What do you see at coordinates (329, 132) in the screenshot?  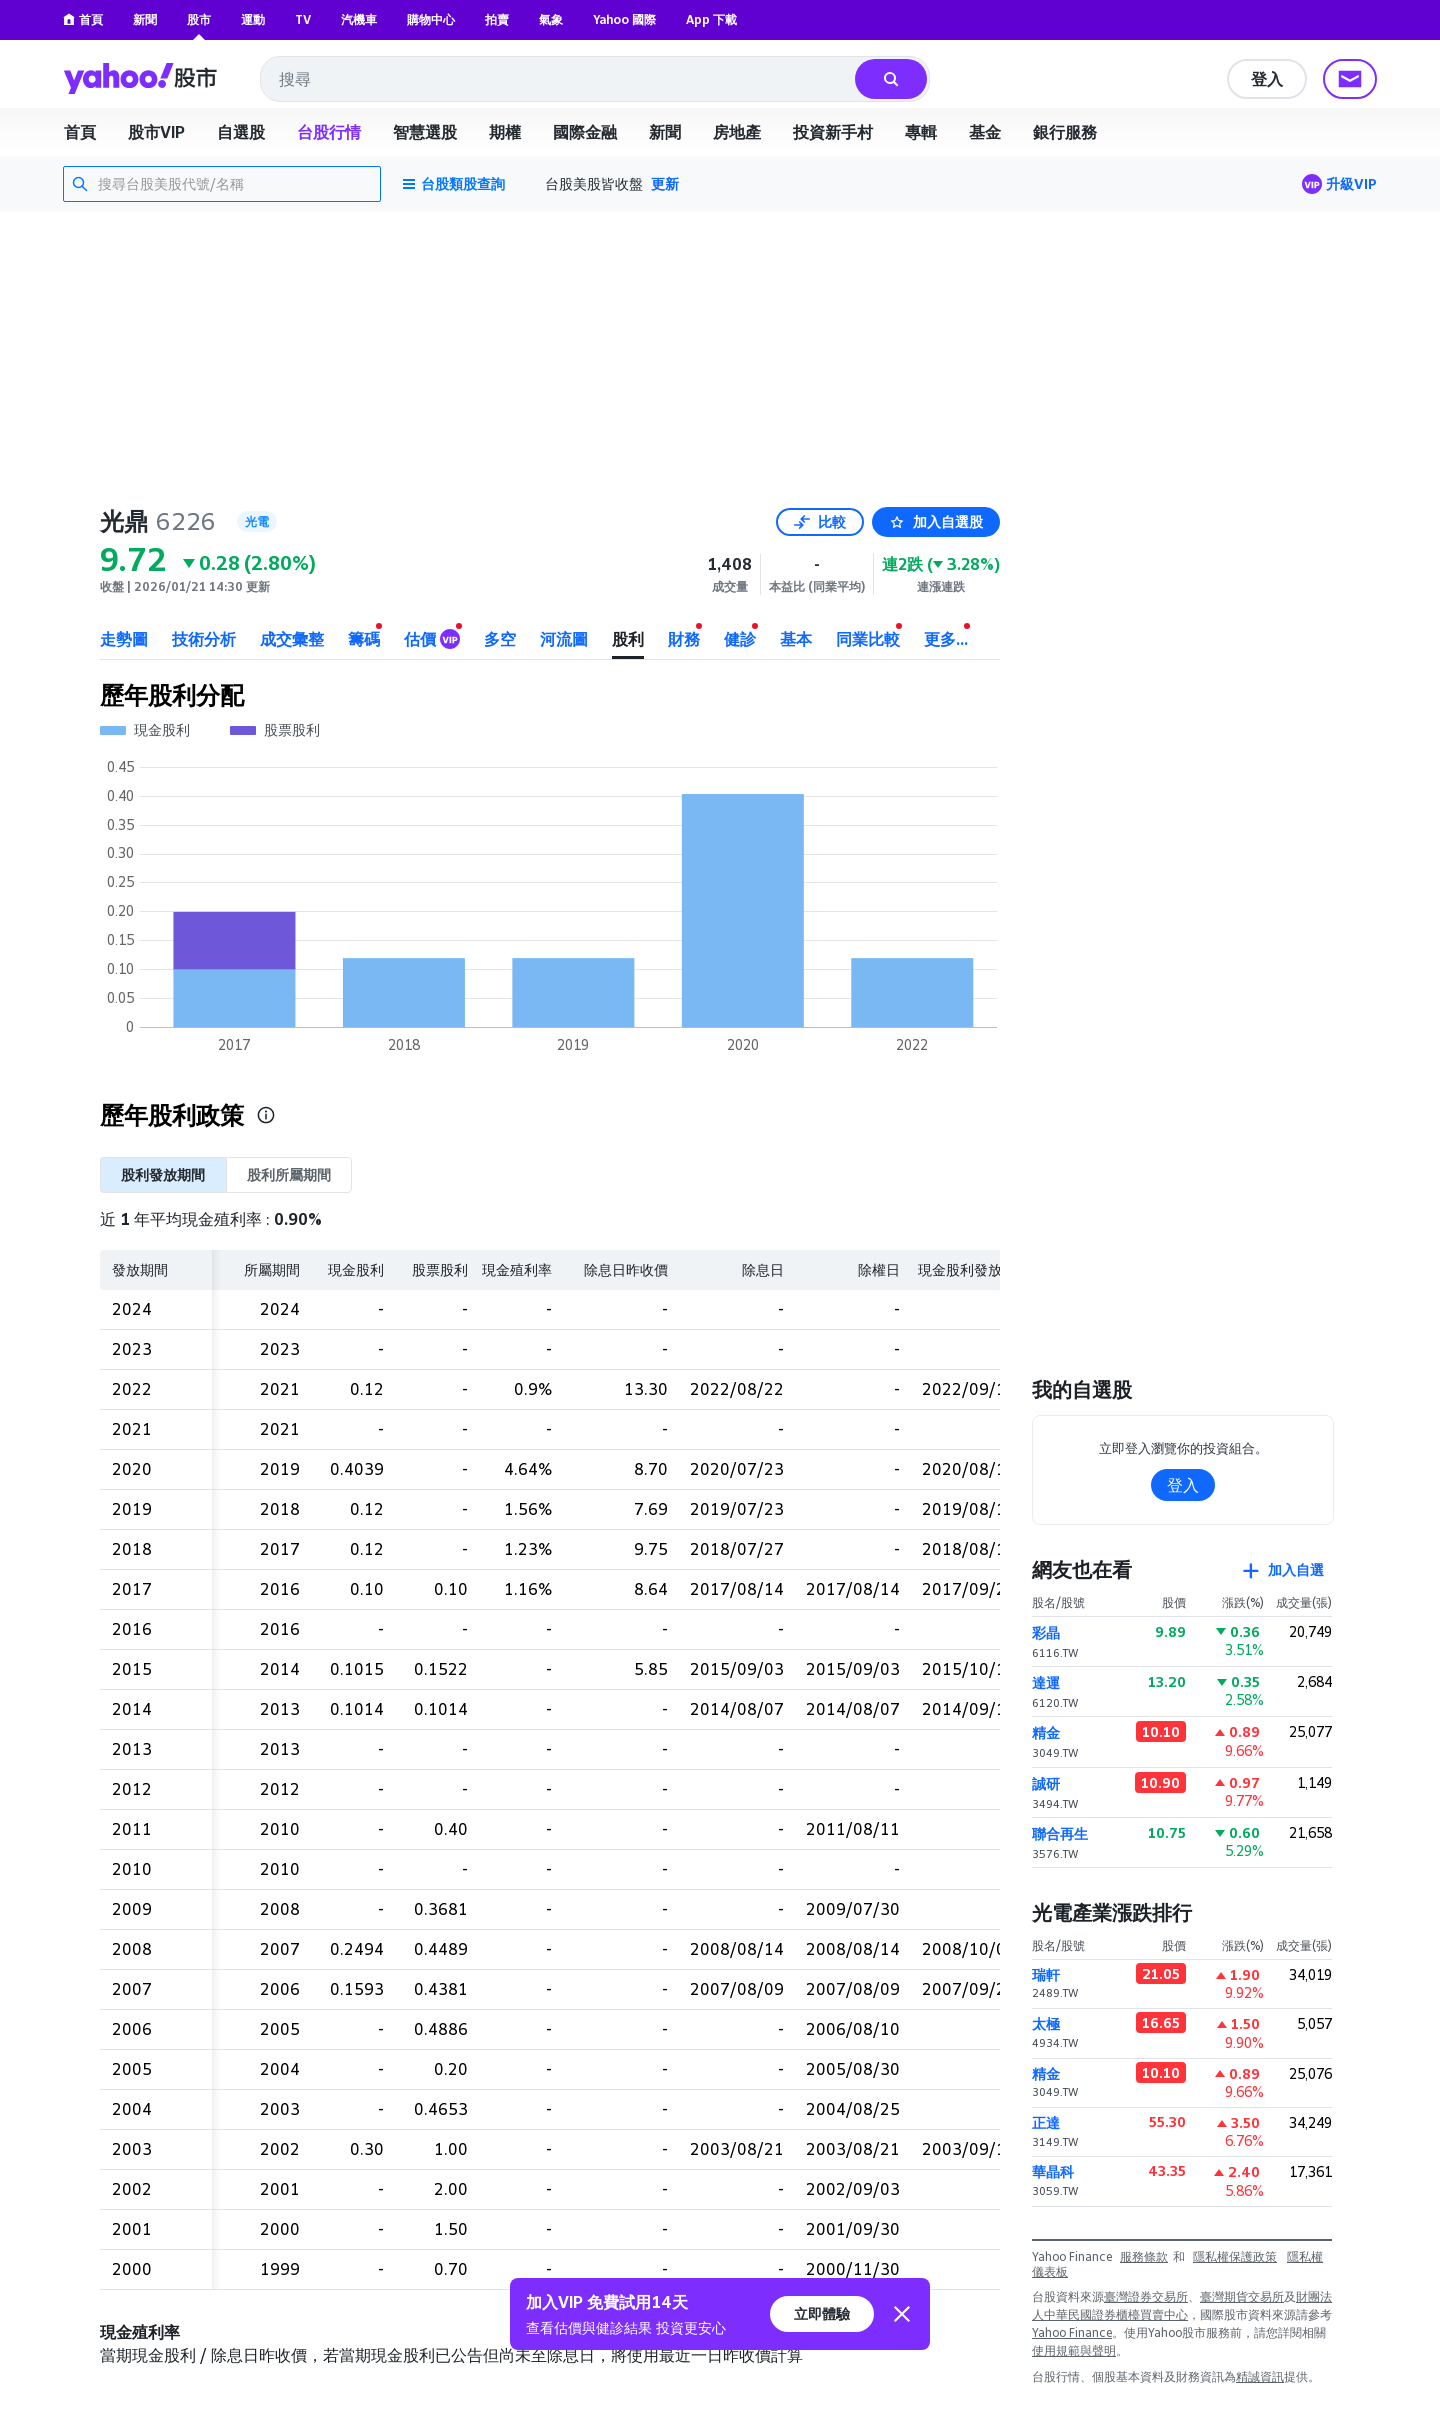 I see `台股行情` at bounding box center [329, 132].